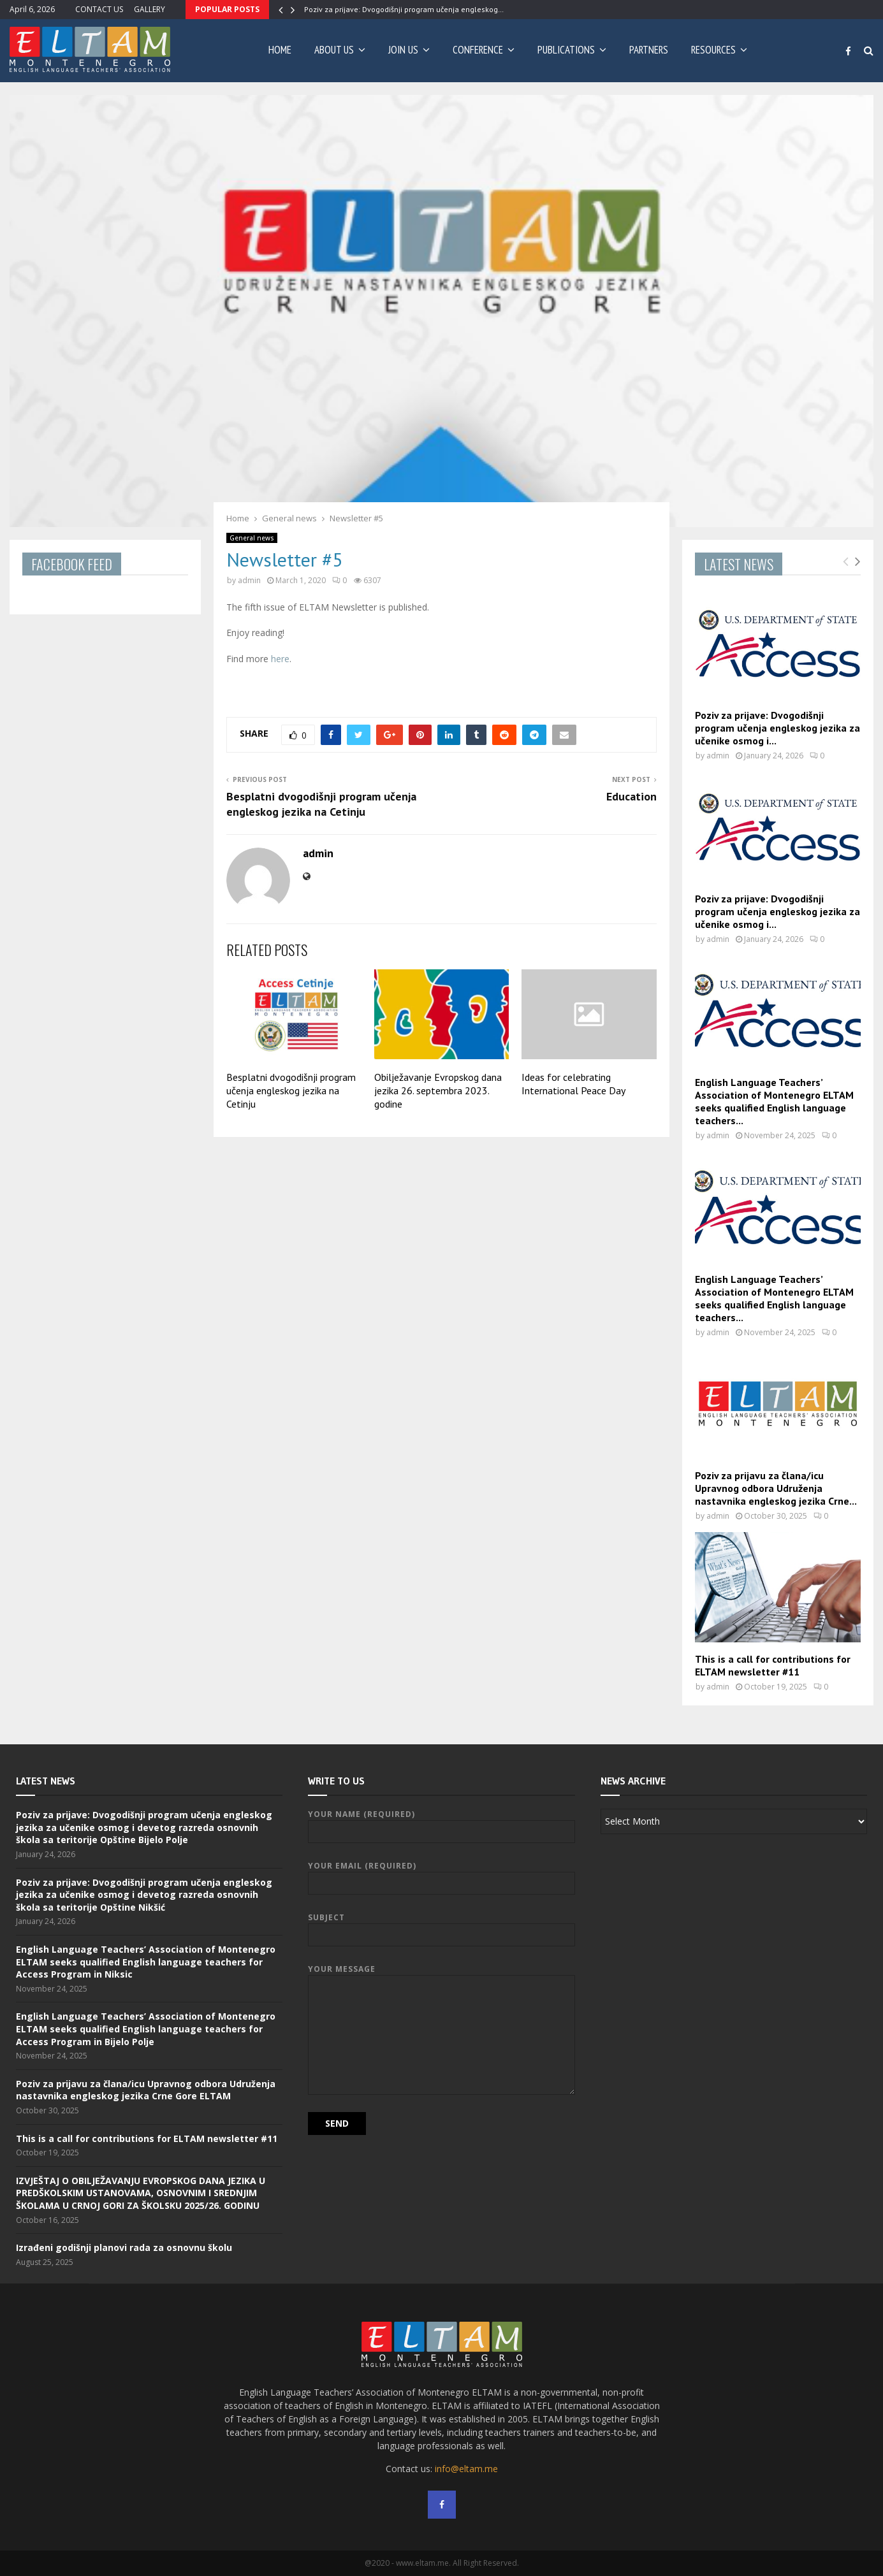 This screenshot has height=2576, width=883. I want to click on Ideas for celebrating International Peace Day, so click(573, 1084).